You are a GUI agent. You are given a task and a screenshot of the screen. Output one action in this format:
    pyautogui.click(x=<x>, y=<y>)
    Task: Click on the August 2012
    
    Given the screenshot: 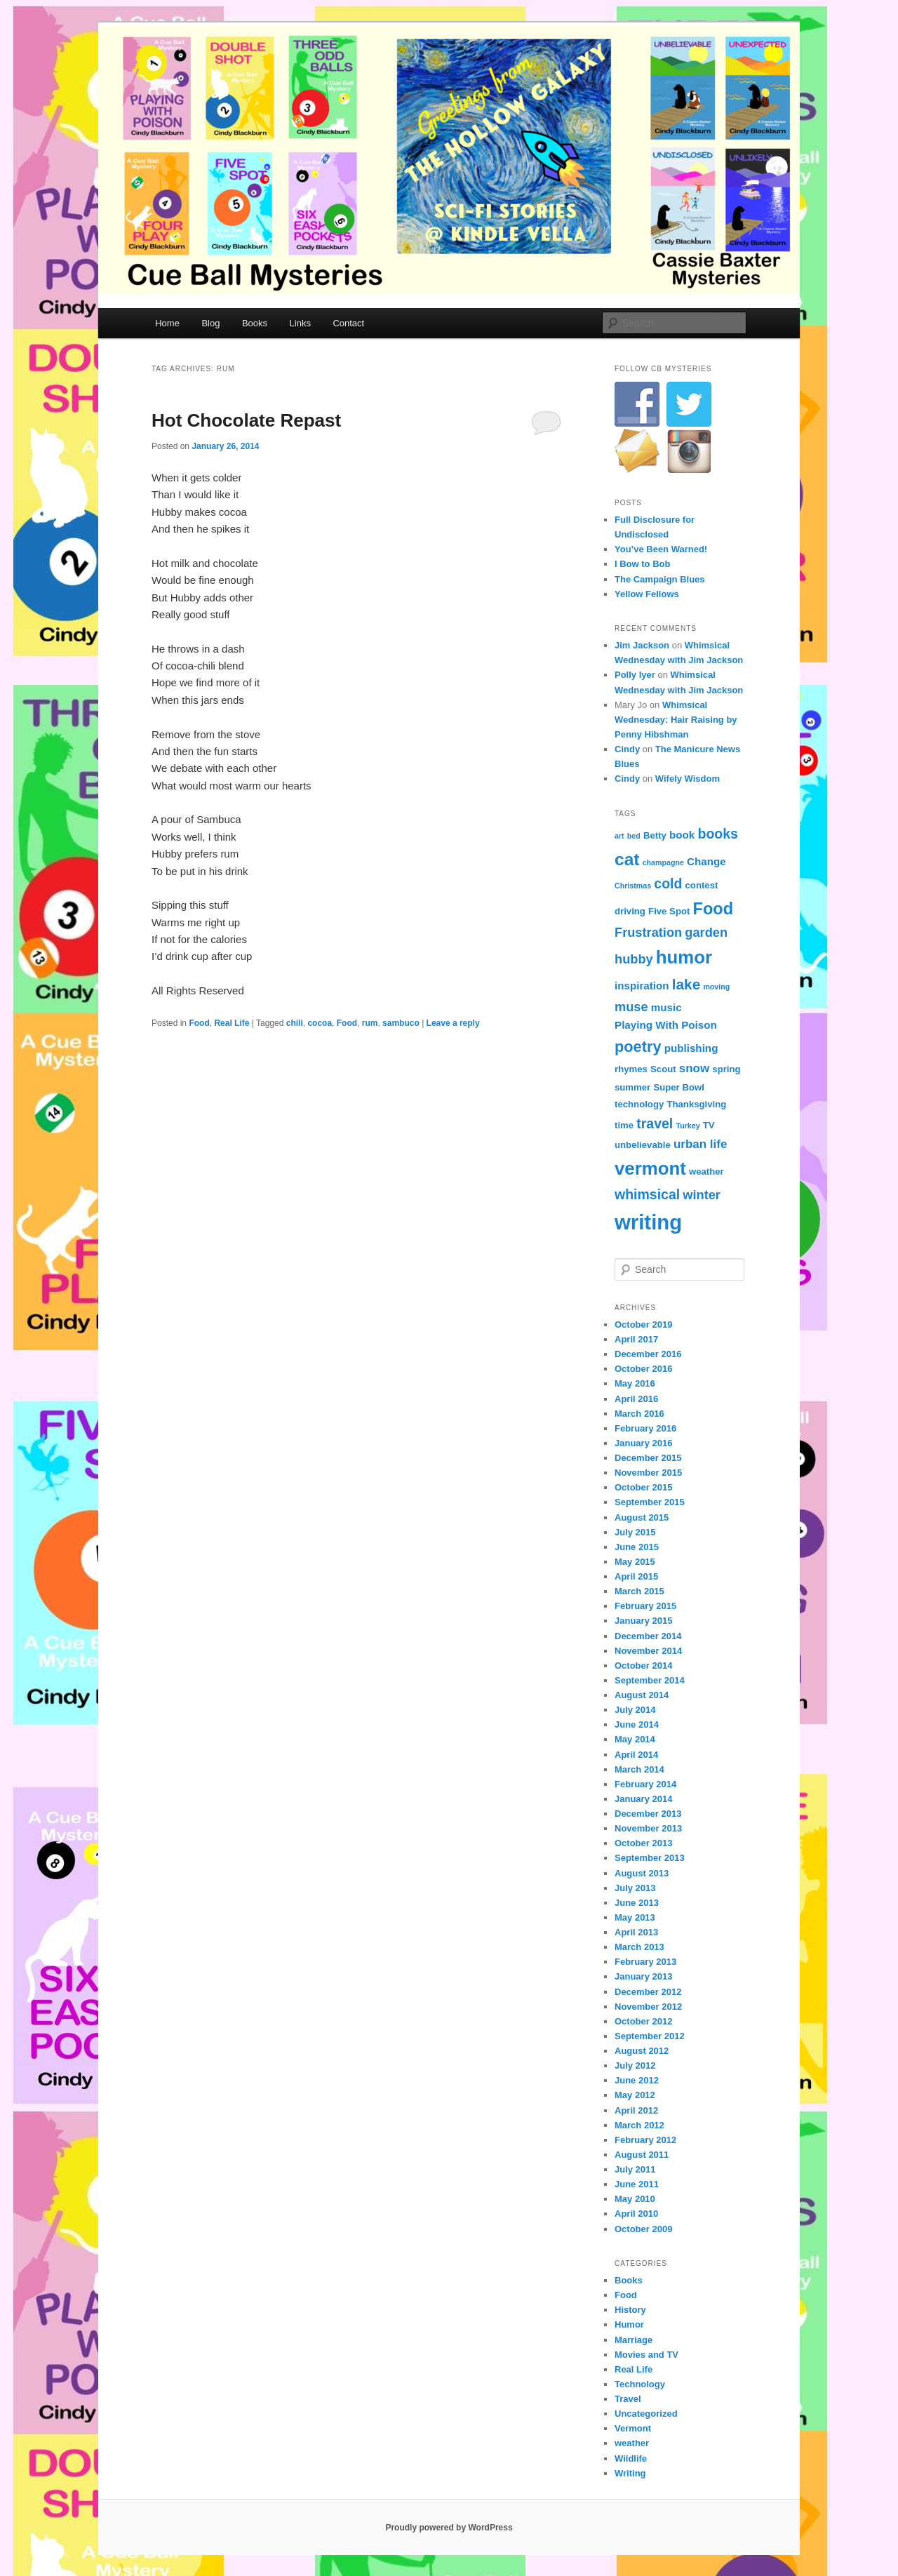 What is the action you would take?
    pyautogui.click(x=642, y=2051)
    